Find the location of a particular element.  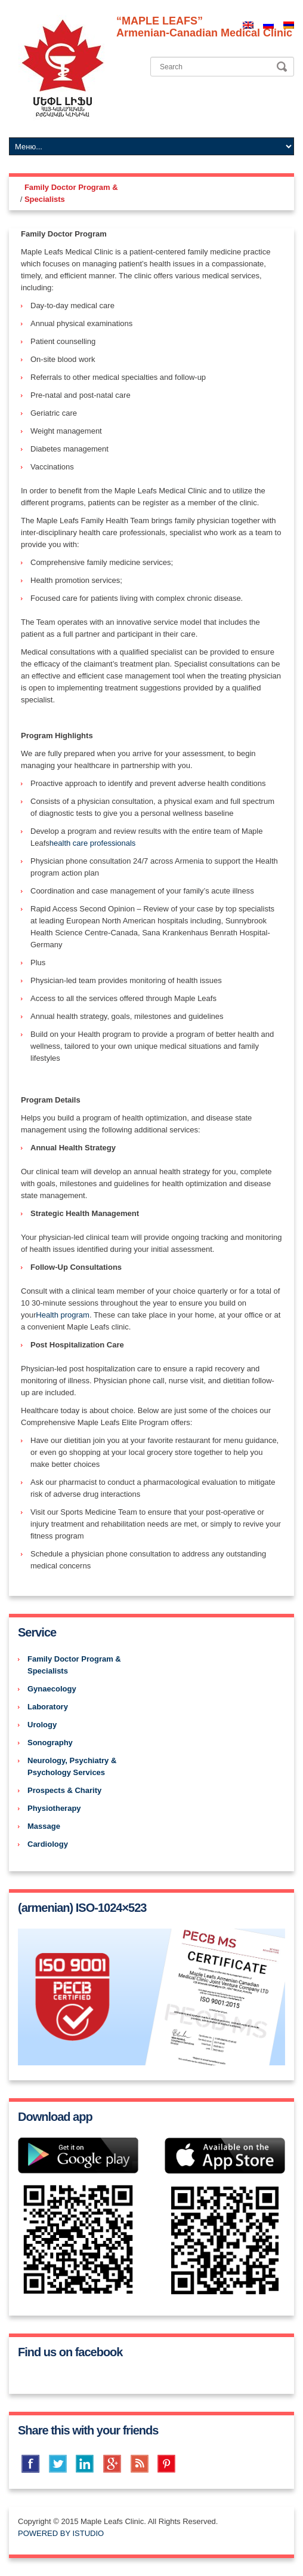

health care professionals is located at coordinates (93, 843).